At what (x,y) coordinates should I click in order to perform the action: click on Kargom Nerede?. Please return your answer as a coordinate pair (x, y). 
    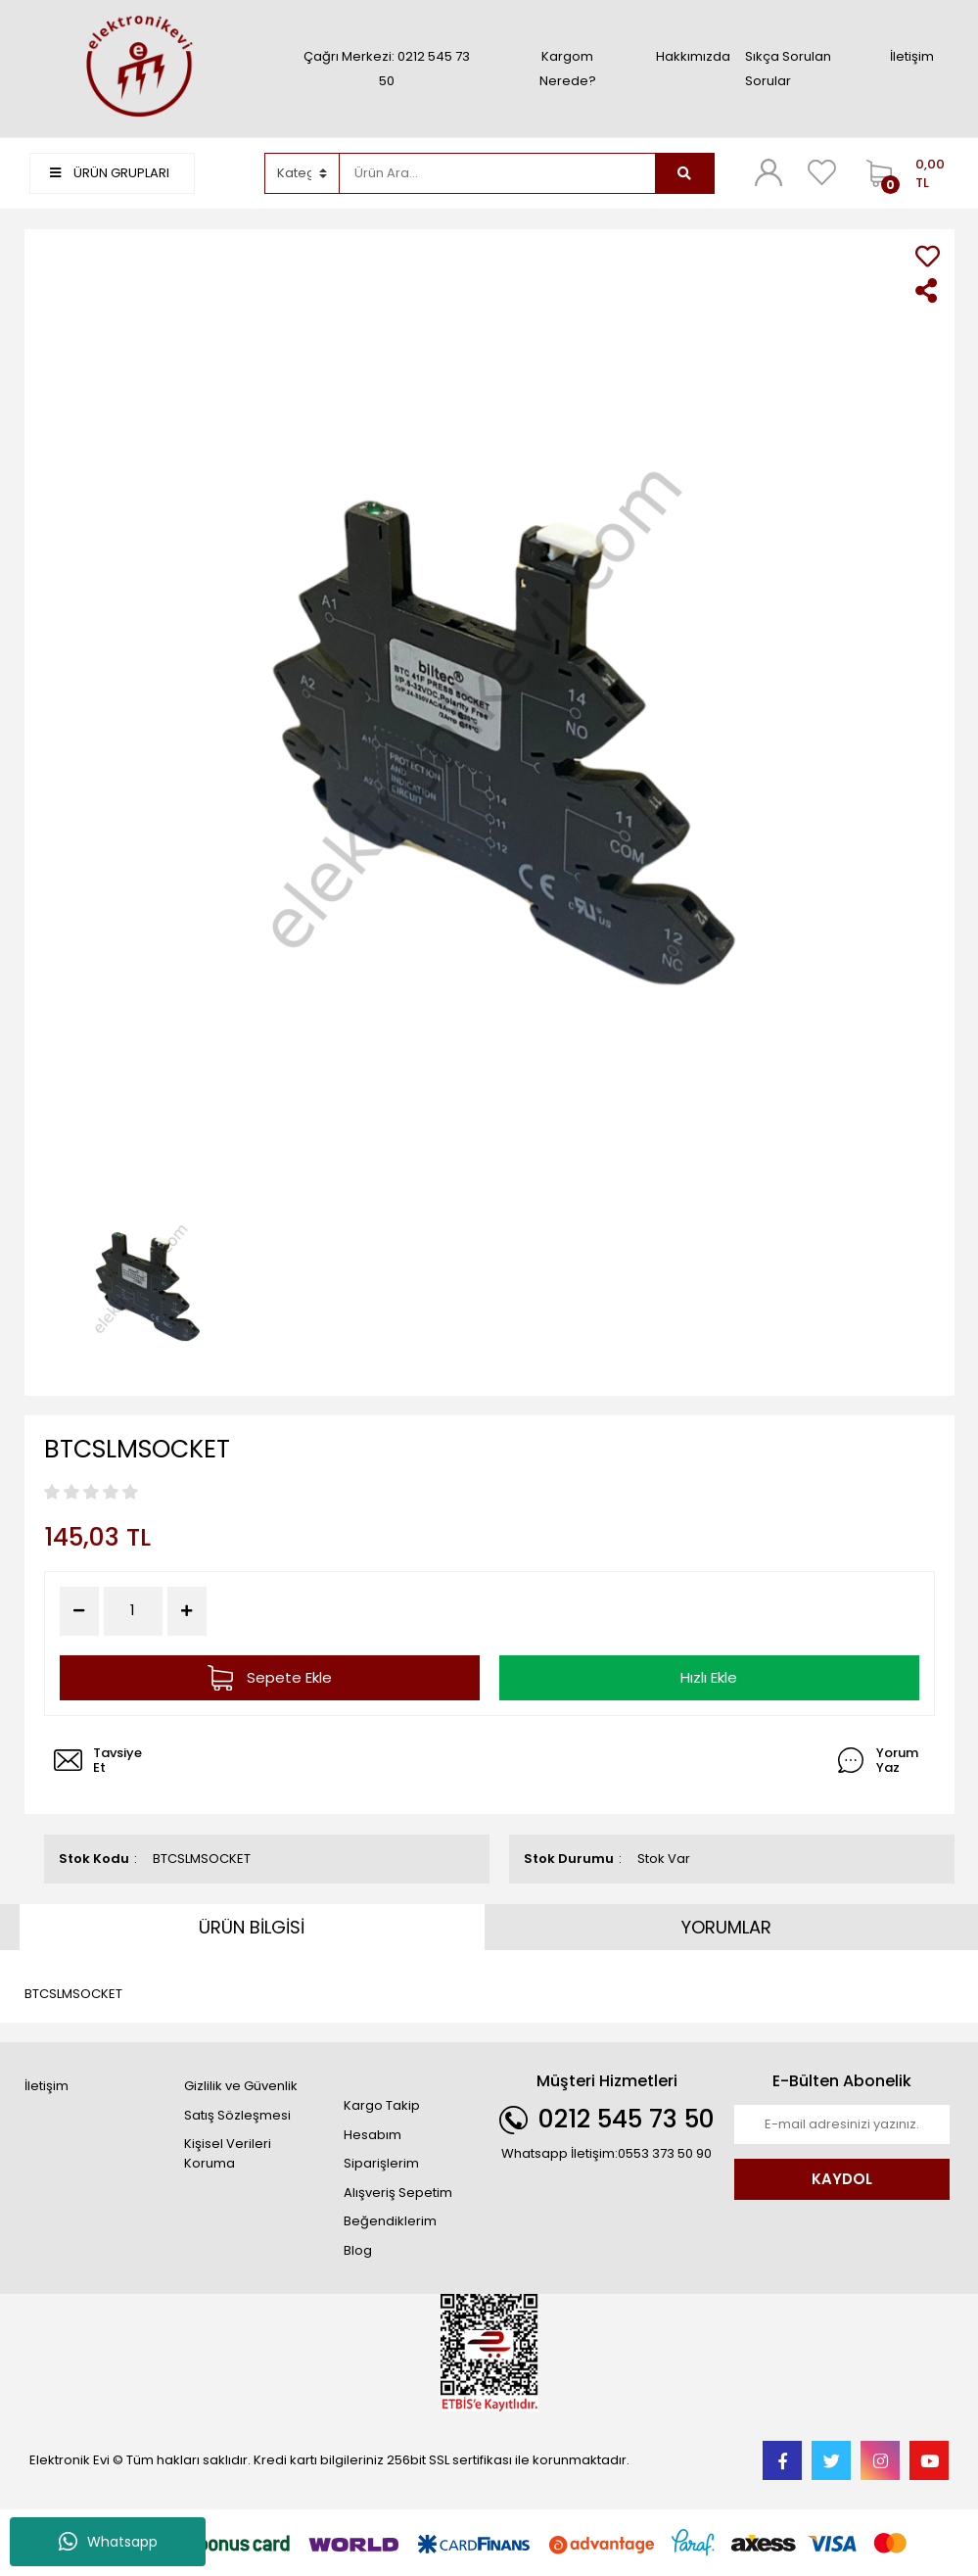
    Looking at the image, I should click on (567, 68).